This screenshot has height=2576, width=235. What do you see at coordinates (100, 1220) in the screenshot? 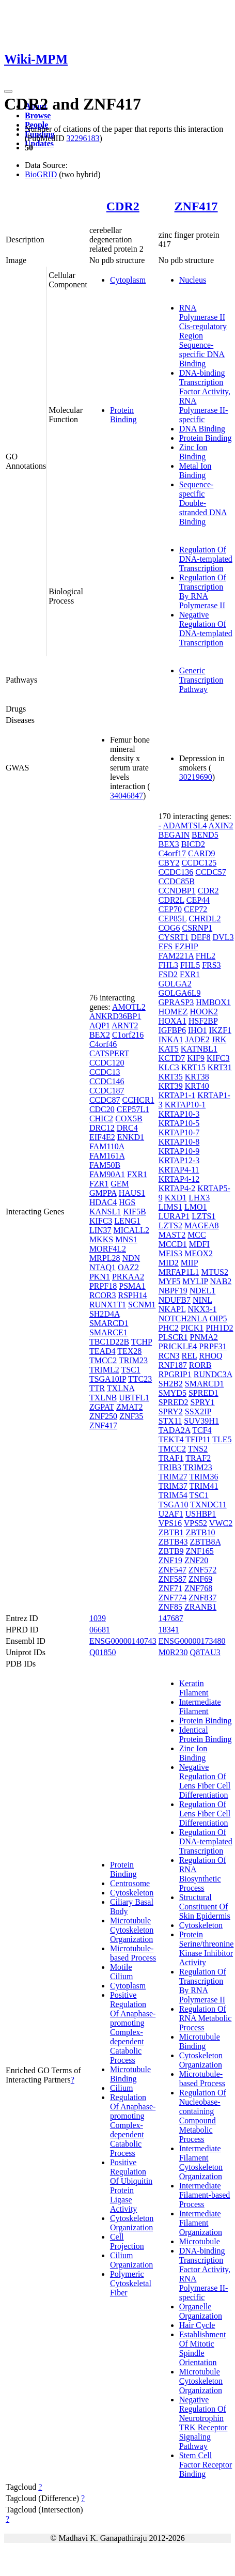
I see `KIFC3` at bounding box center [100, 1220].